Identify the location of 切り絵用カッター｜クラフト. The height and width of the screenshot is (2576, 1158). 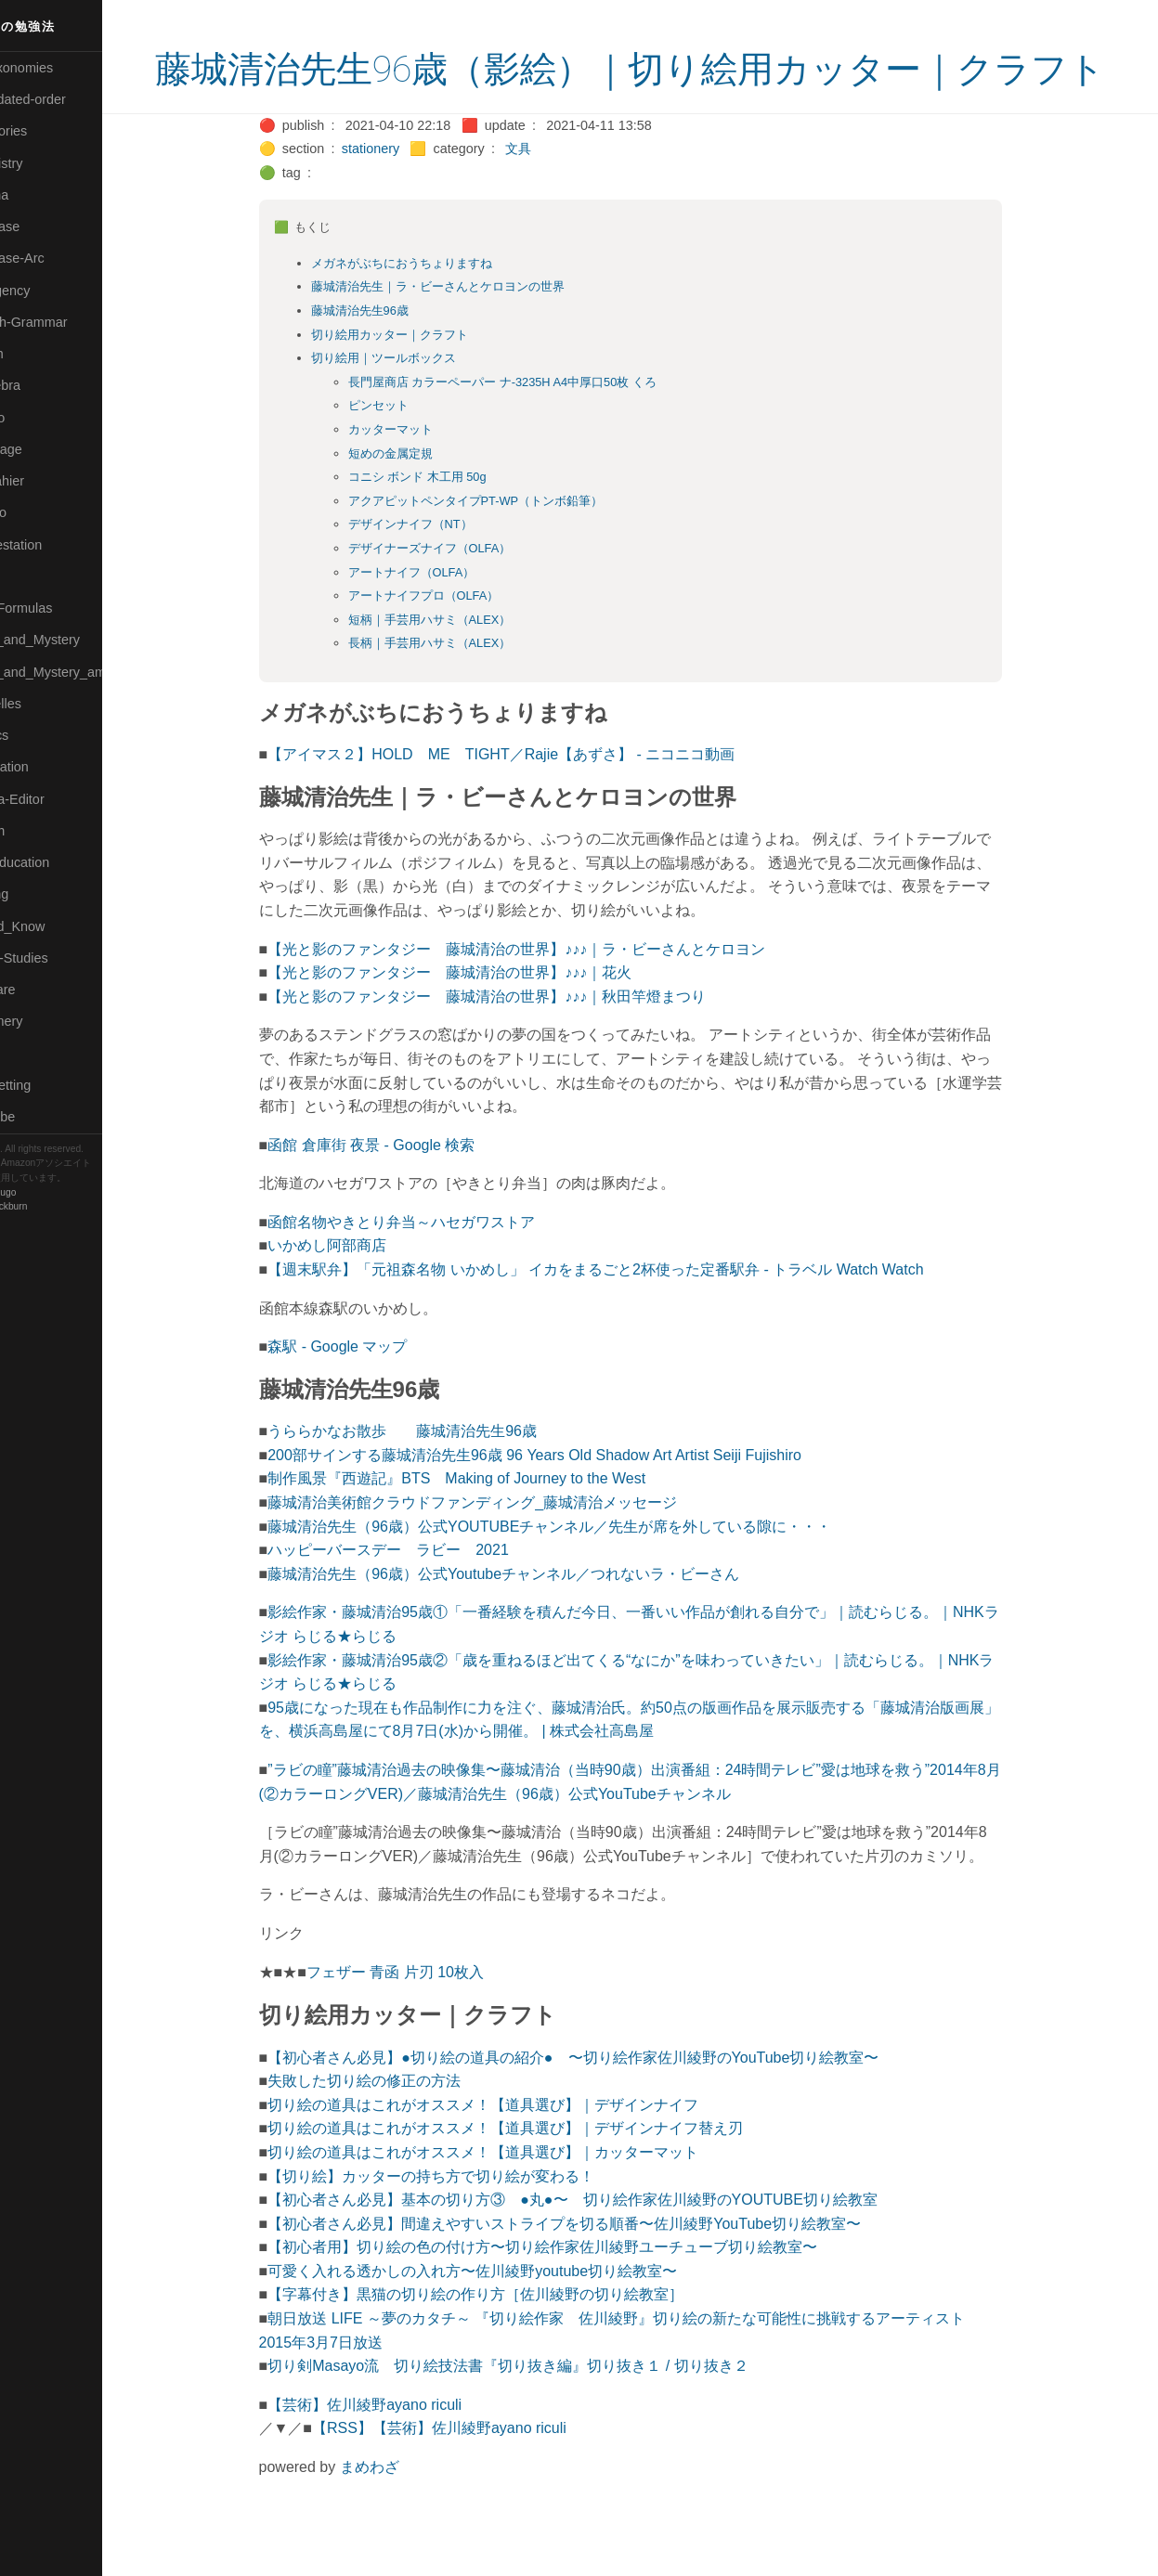
(420, 385).